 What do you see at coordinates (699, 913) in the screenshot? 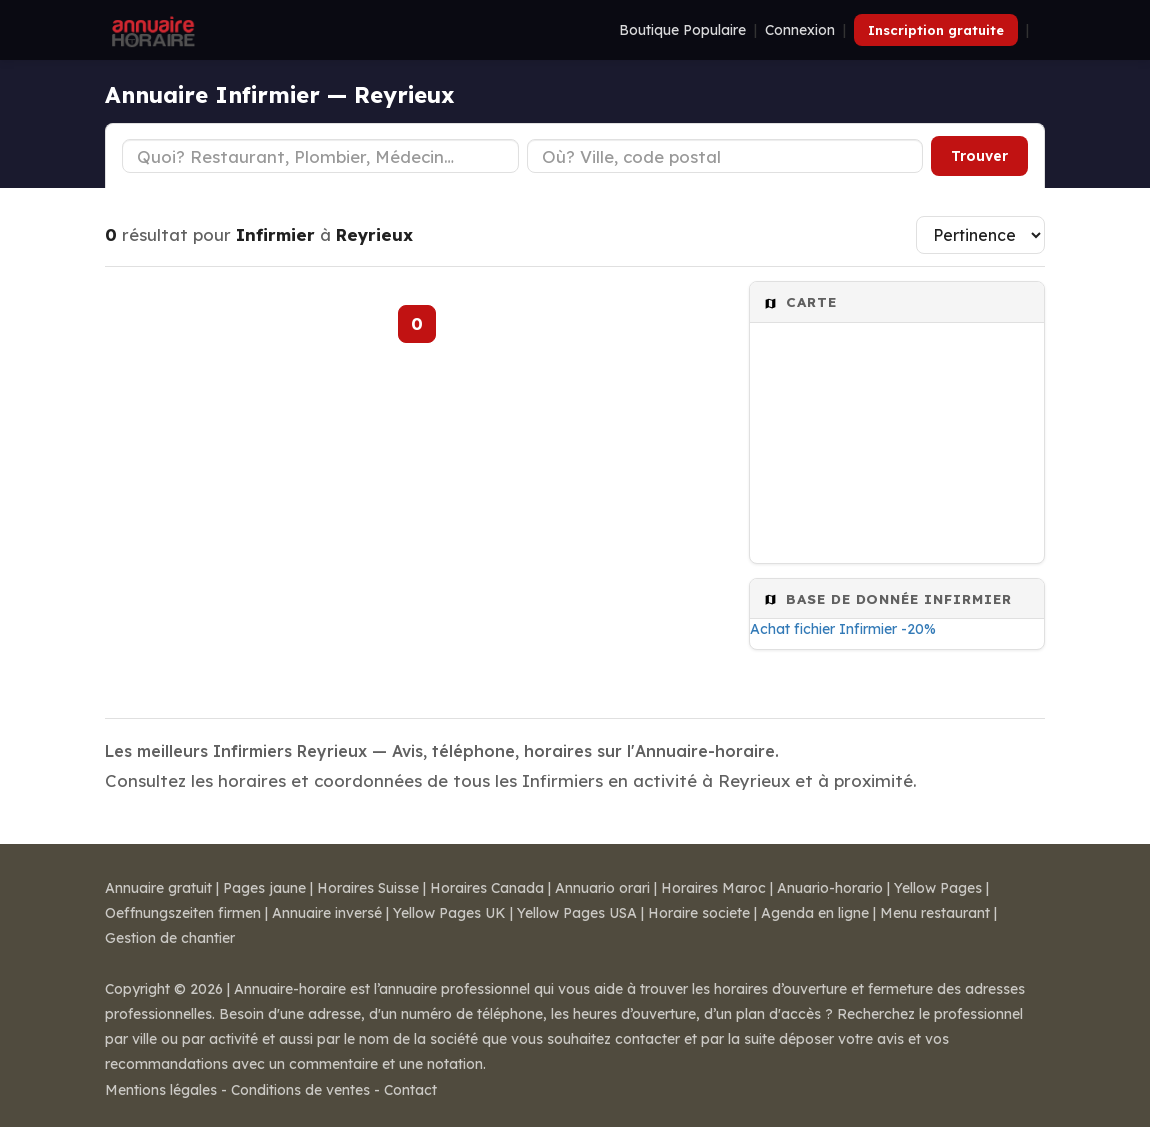
I see `Horaire societe` at bounding box center [699, 913].